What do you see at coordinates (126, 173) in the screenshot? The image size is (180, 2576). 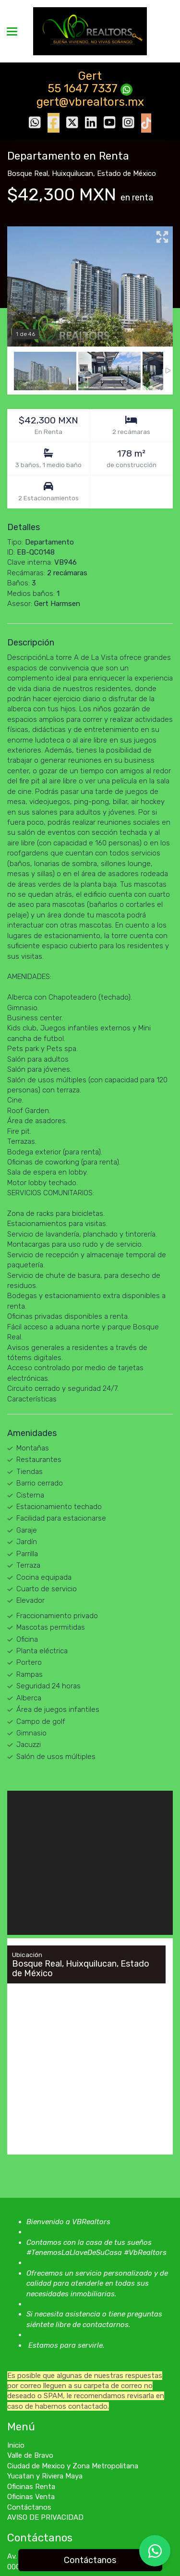 I see `Estado de México` at bounding box center [126, 173].